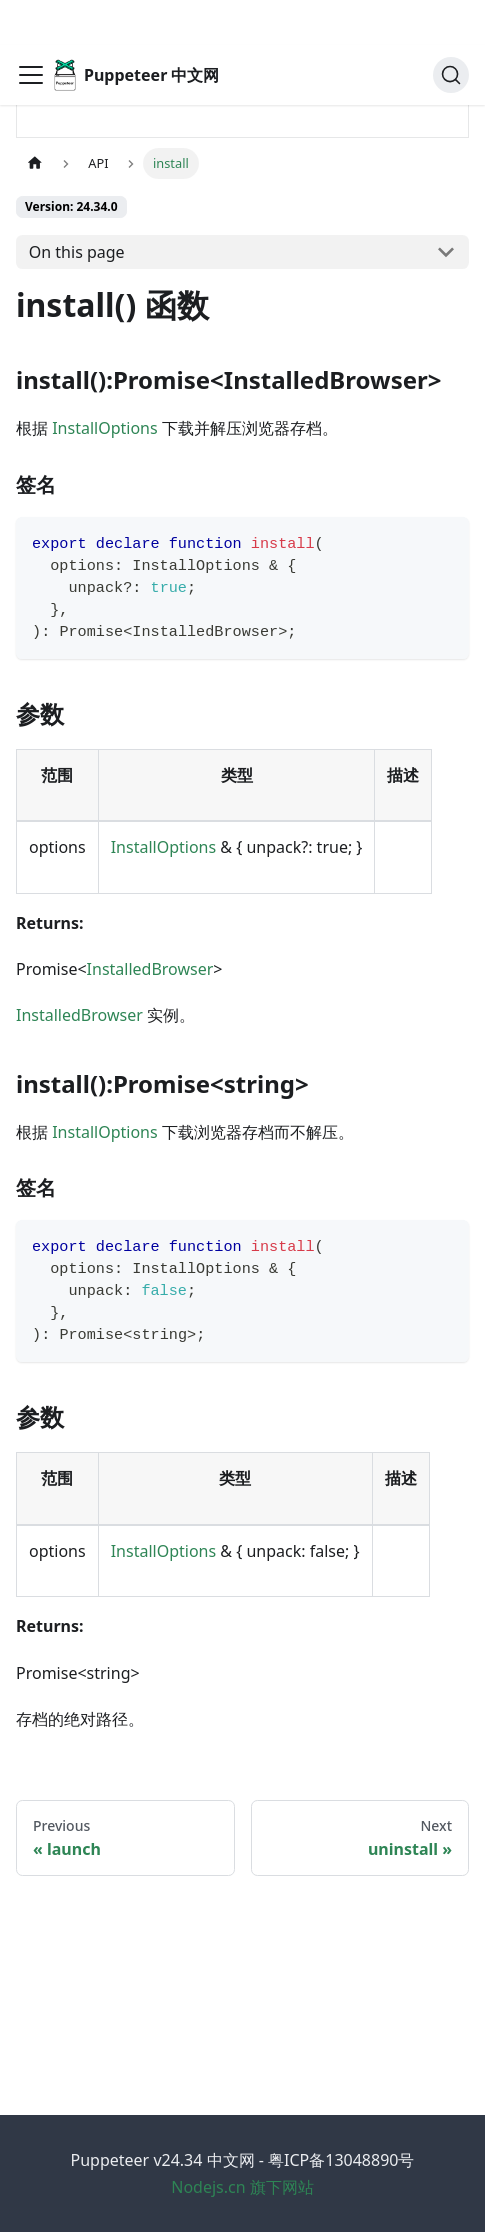  Describe the element at coordinates (104, 428) in the screenshot. I see `InstallOptions` at that location.